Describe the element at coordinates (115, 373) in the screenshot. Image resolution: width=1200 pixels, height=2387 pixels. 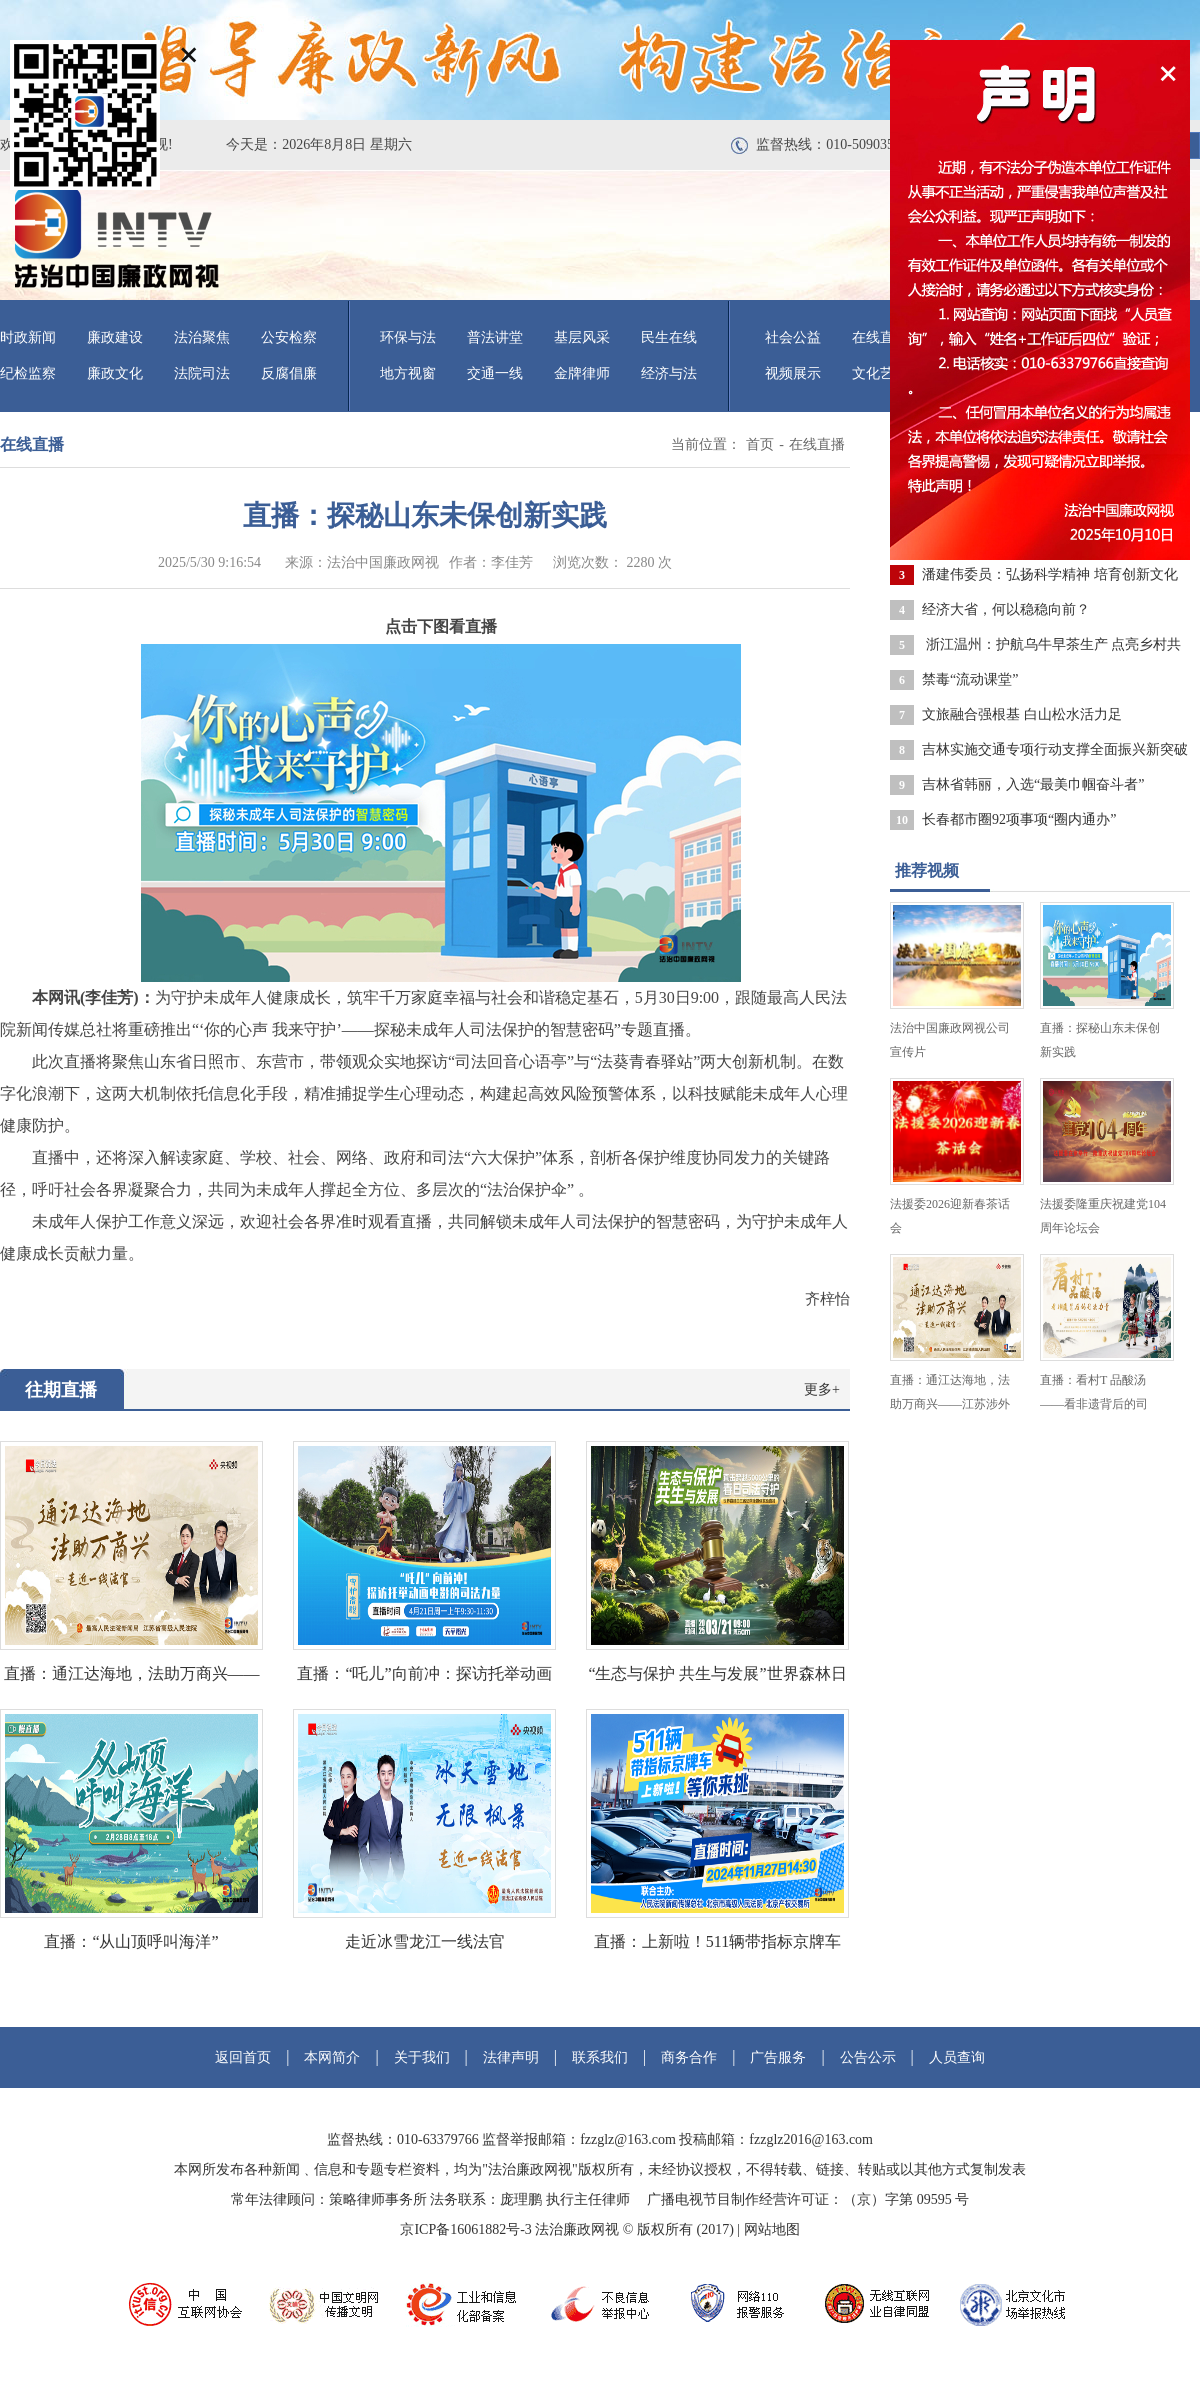
I see `廉政文化` at that location.